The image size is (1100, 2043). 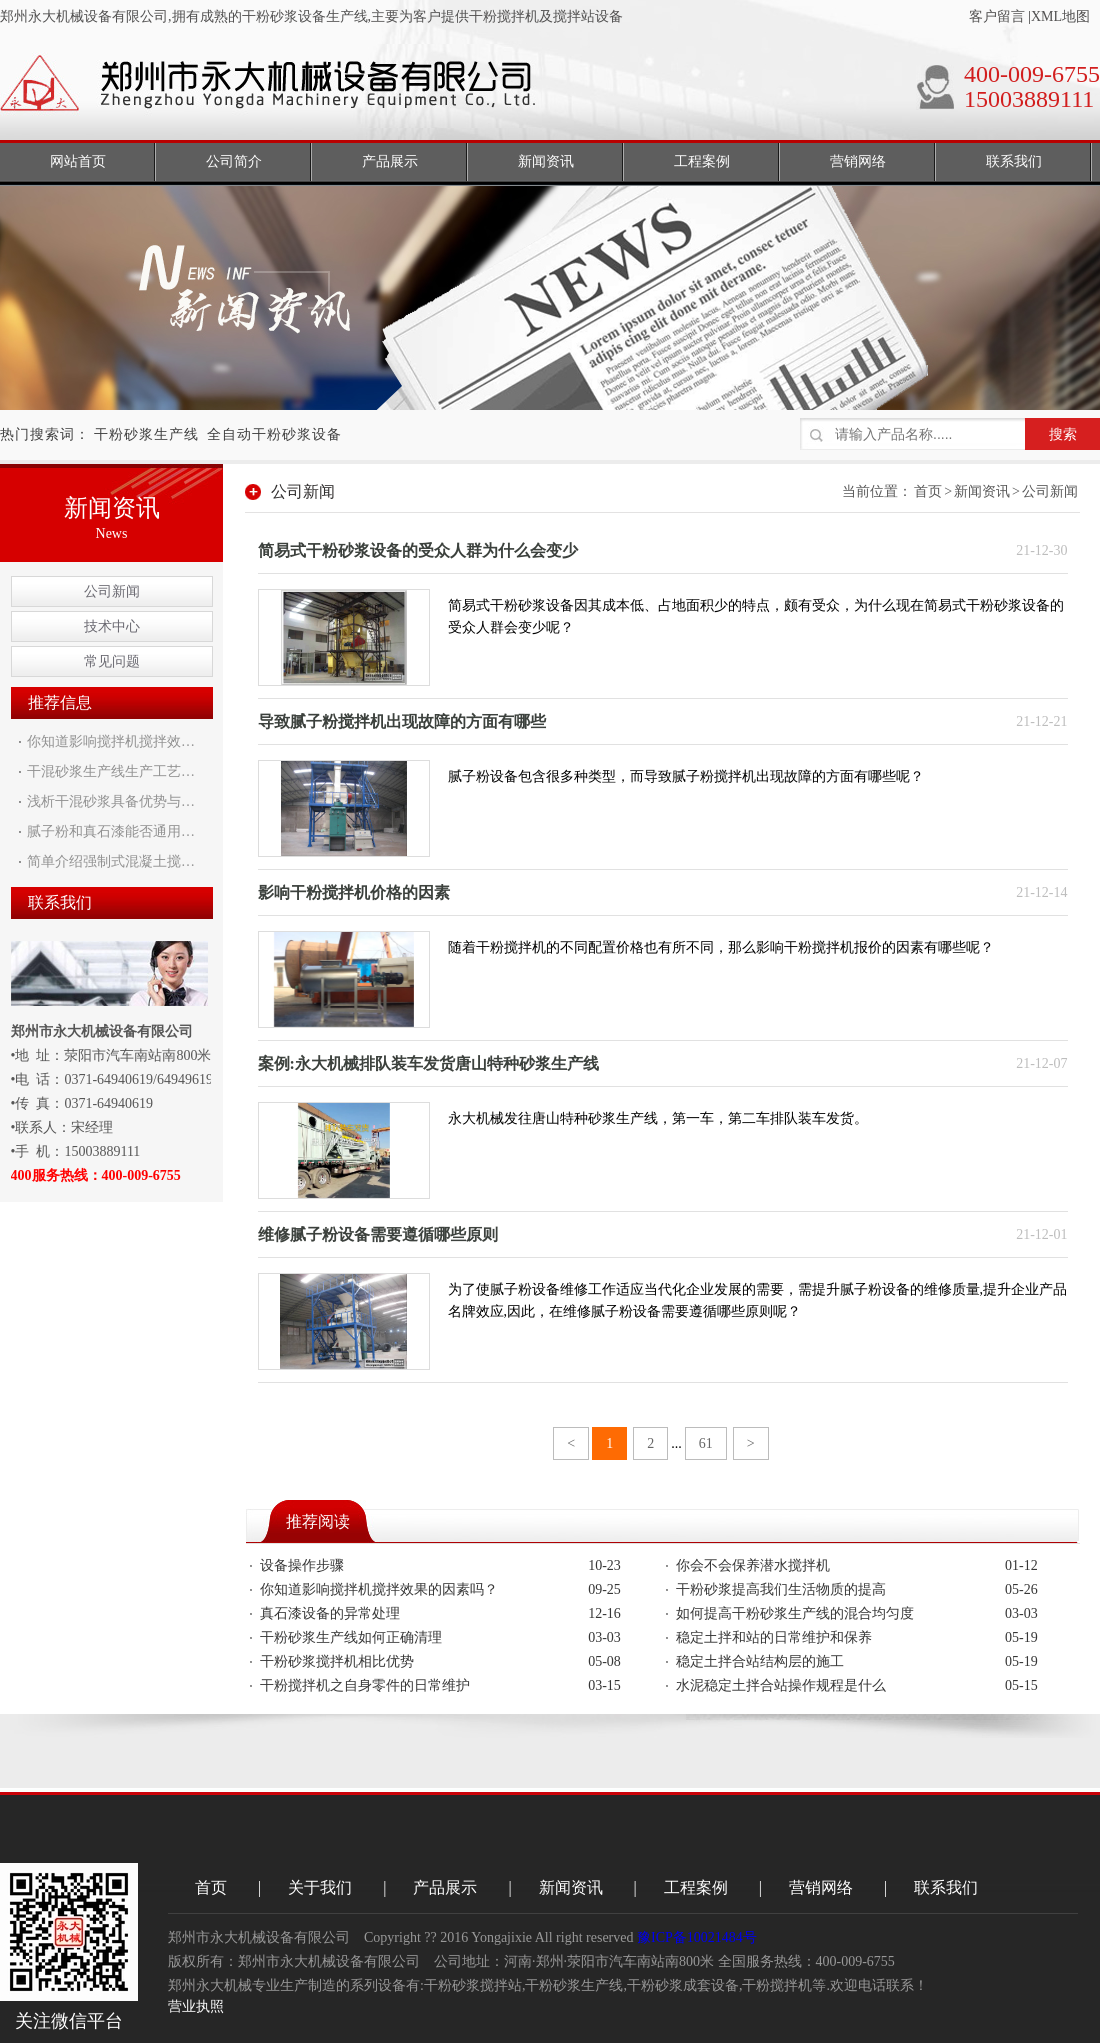 I want to click on 干粉砂浆生产线如何正确清理, so click(x=351, y=1637).